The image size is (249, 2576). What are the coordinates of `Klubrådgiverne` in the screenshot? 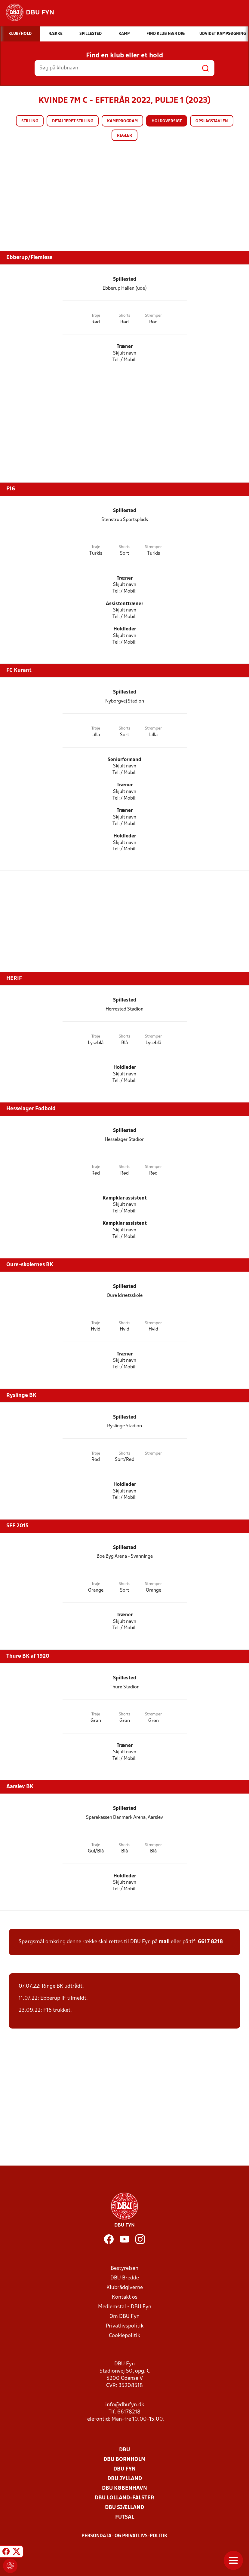 It's located at (124, 2287).